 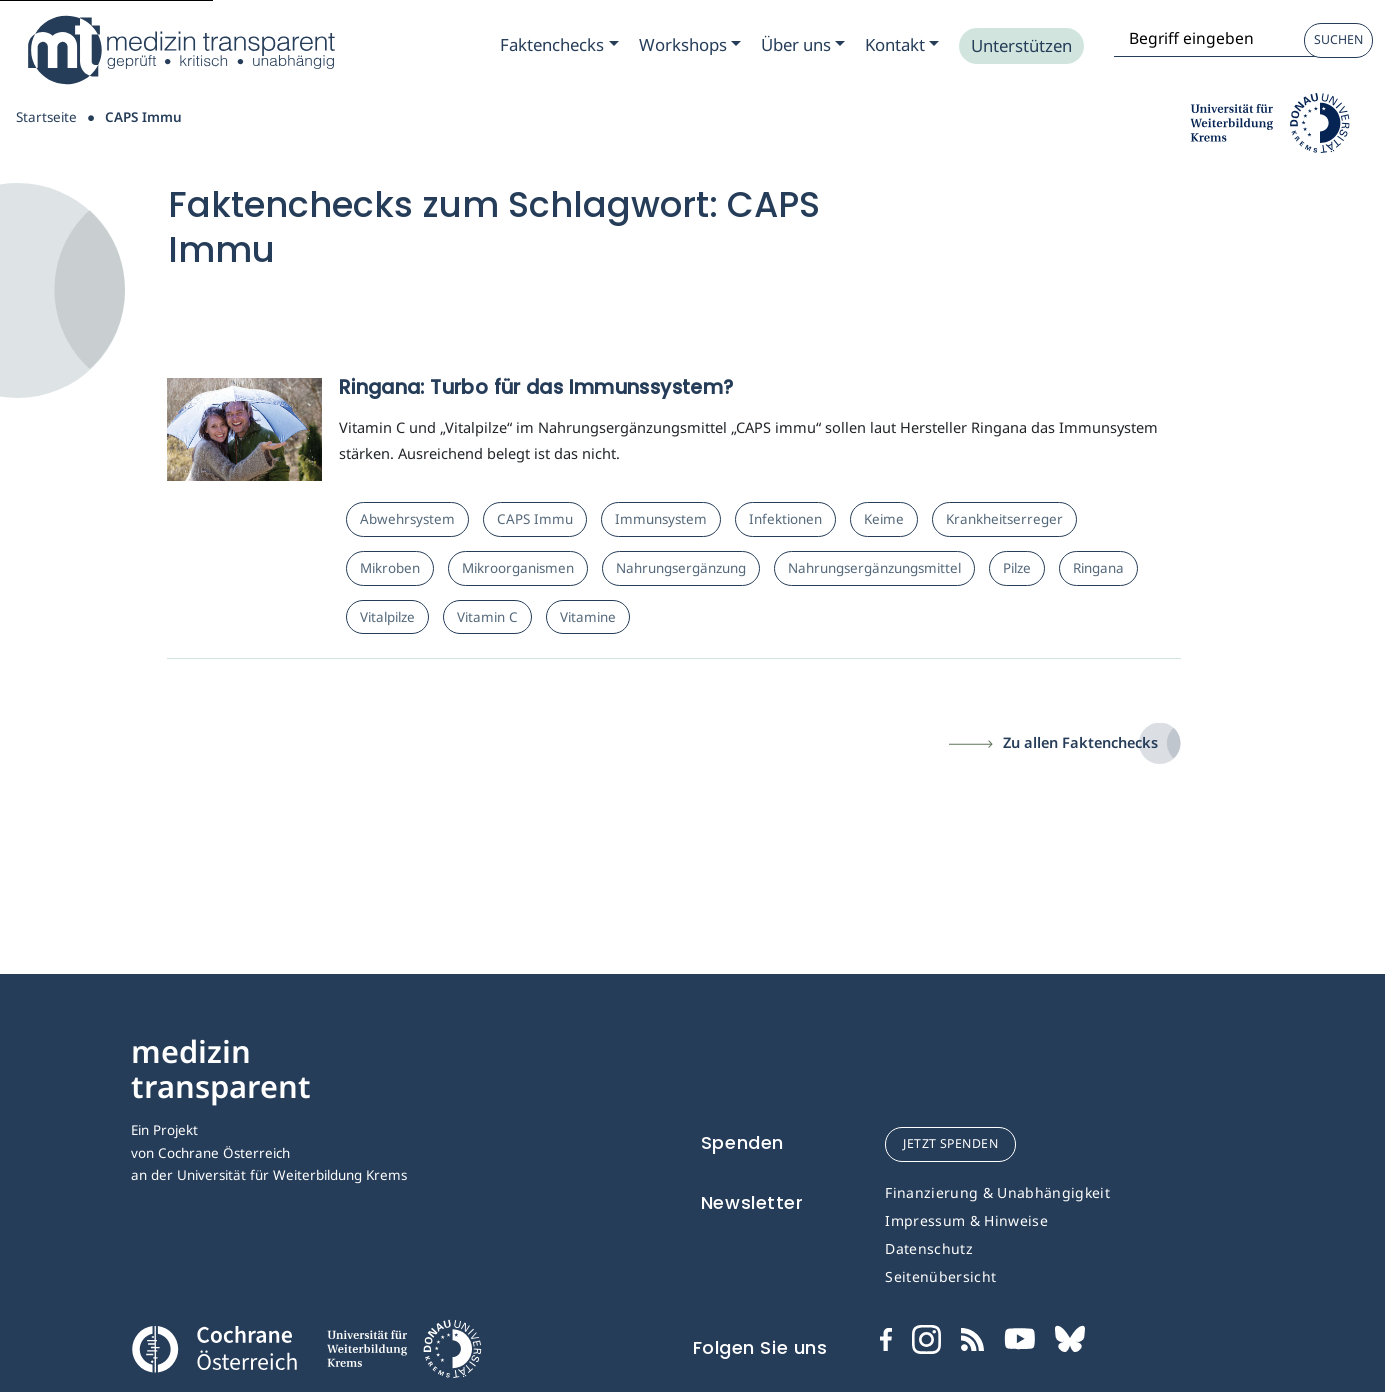 I want to click on Nahrungsergänzung, so click(x=681, y=568).